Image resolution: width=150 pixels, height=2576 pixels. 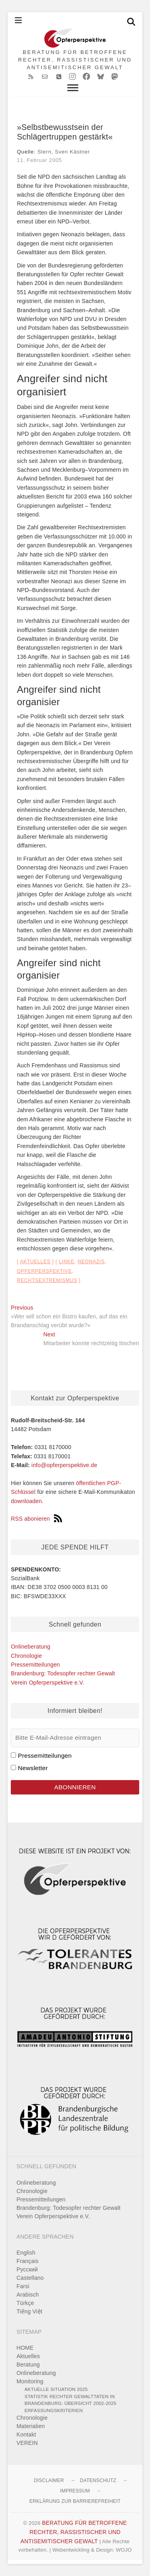 What do you see at coordinates (39, 160) in the screenshot?
I see `11. Februar 2005` at bounding box center [39, 160].